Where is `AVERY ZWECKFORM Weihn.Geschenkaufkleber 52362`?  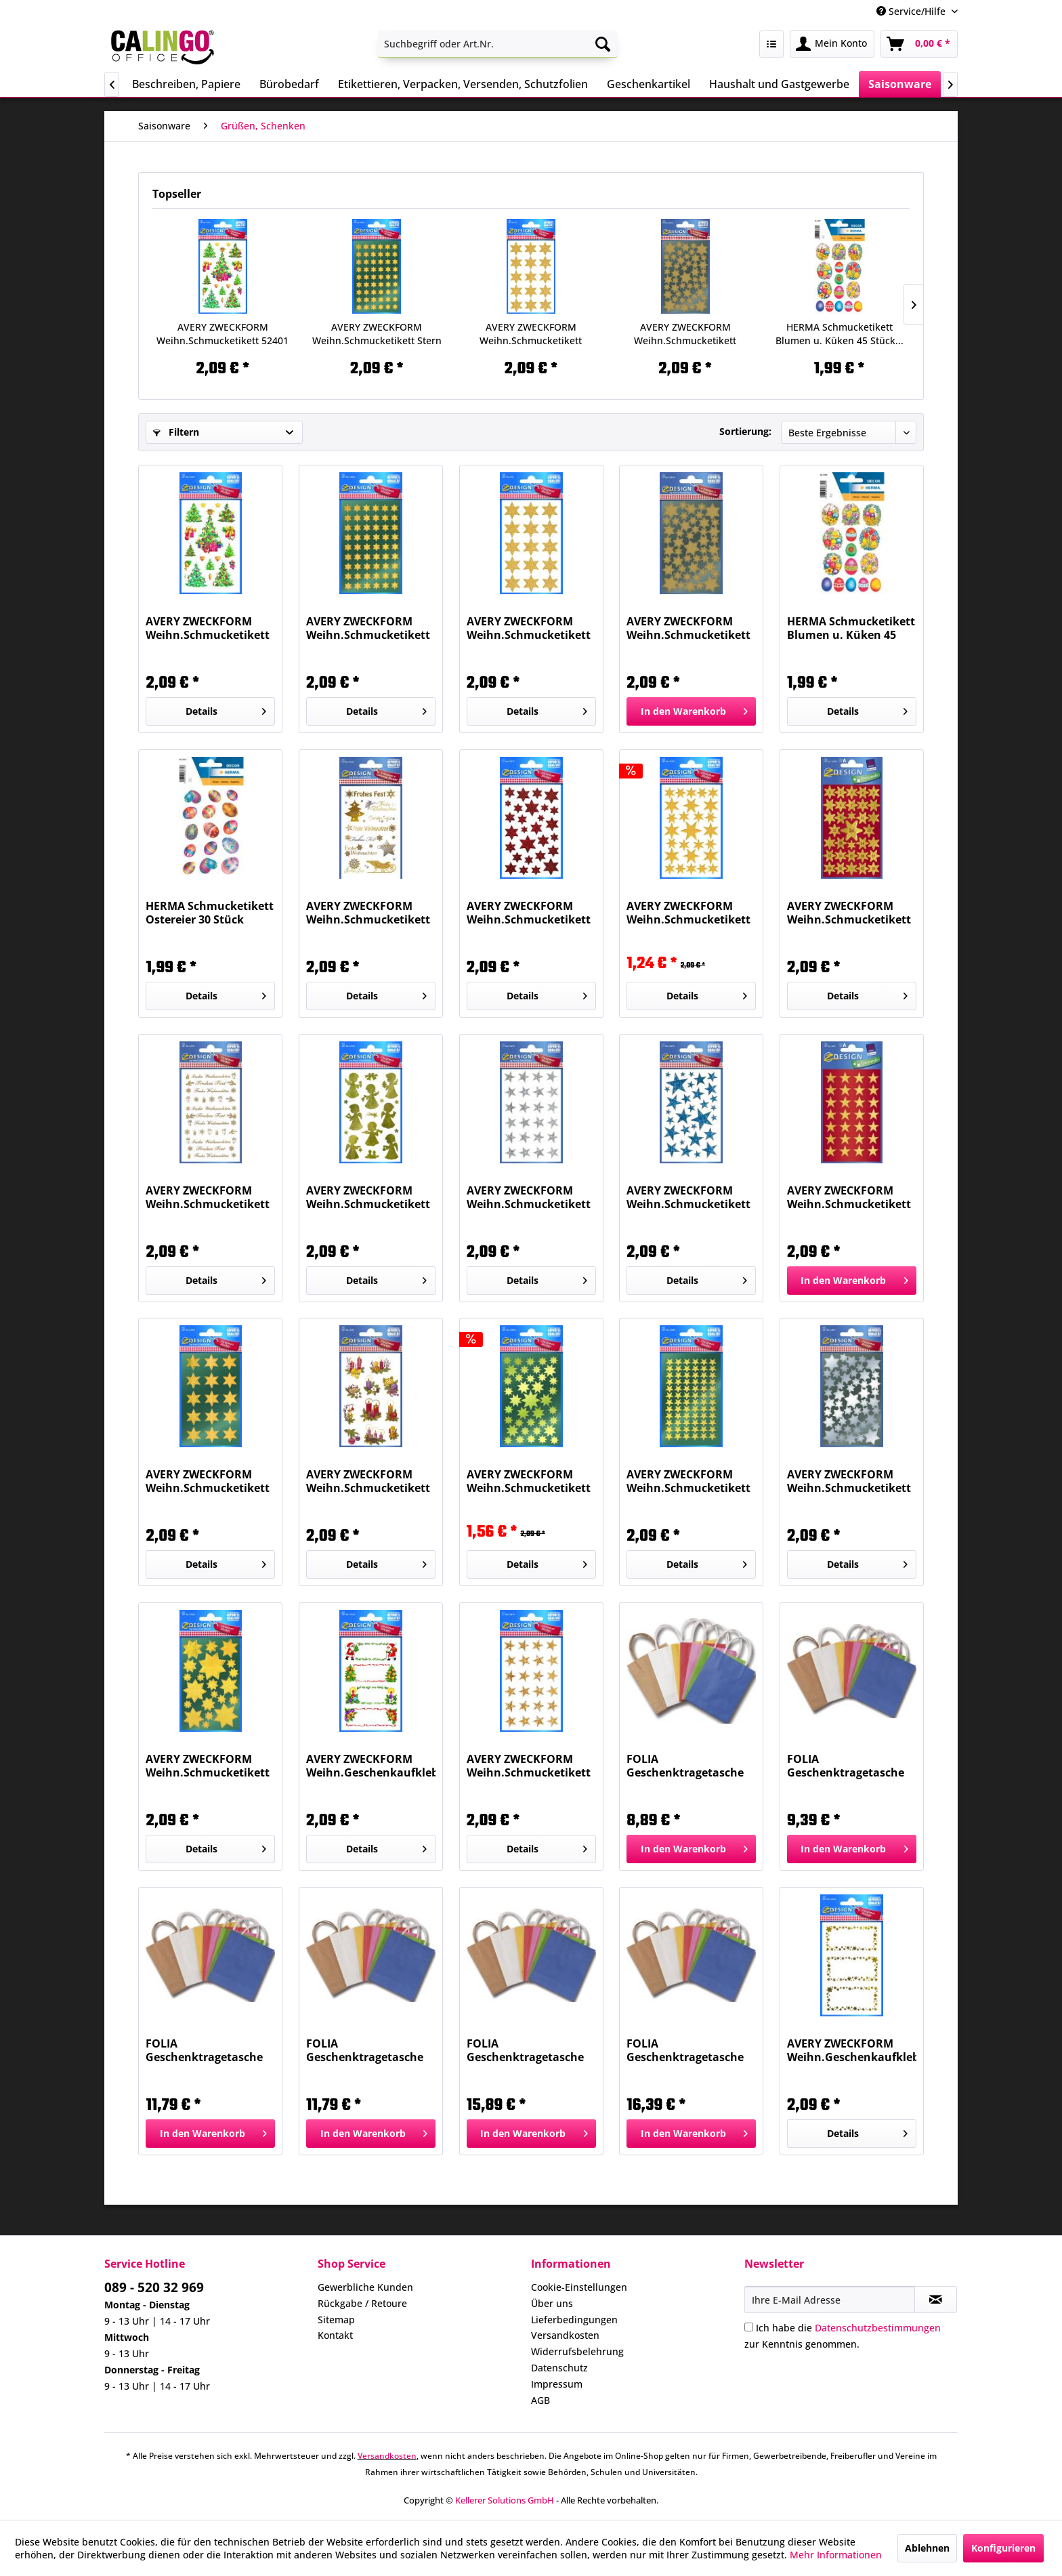
AVERY ZWECKFORM Weihn.Geschenkaufkleber 52362 is located at coordinates (371, 1765).